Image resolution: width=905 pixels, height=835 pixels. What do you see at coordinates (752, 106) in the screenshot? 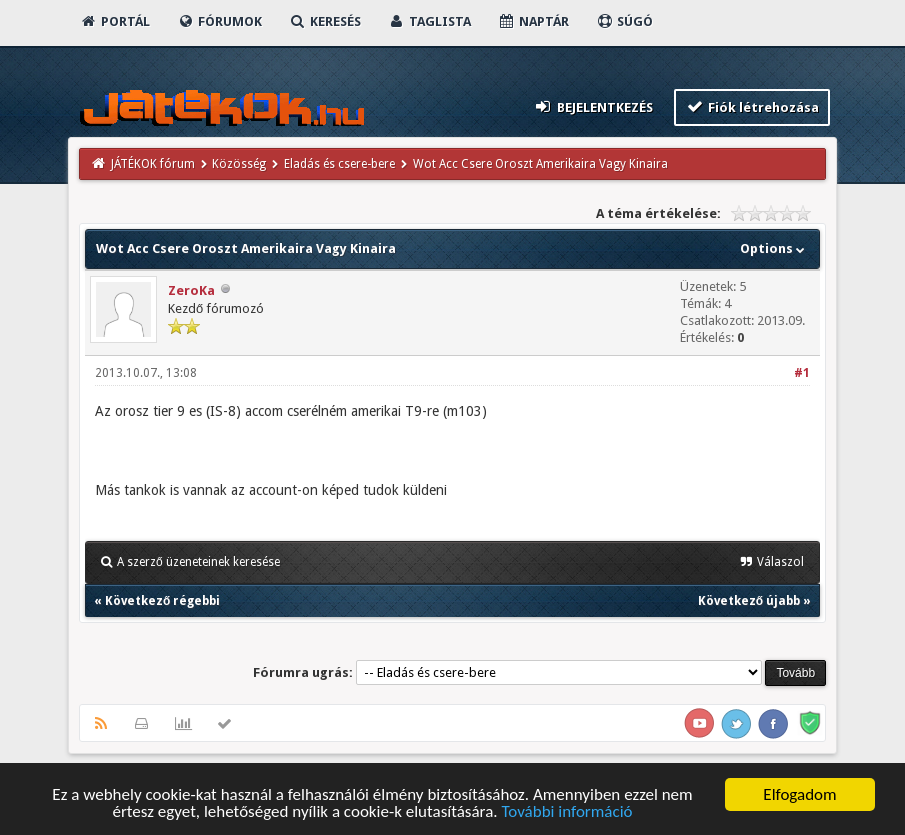
I see `Fiók létrehozása` at bounding box center [752, 106].